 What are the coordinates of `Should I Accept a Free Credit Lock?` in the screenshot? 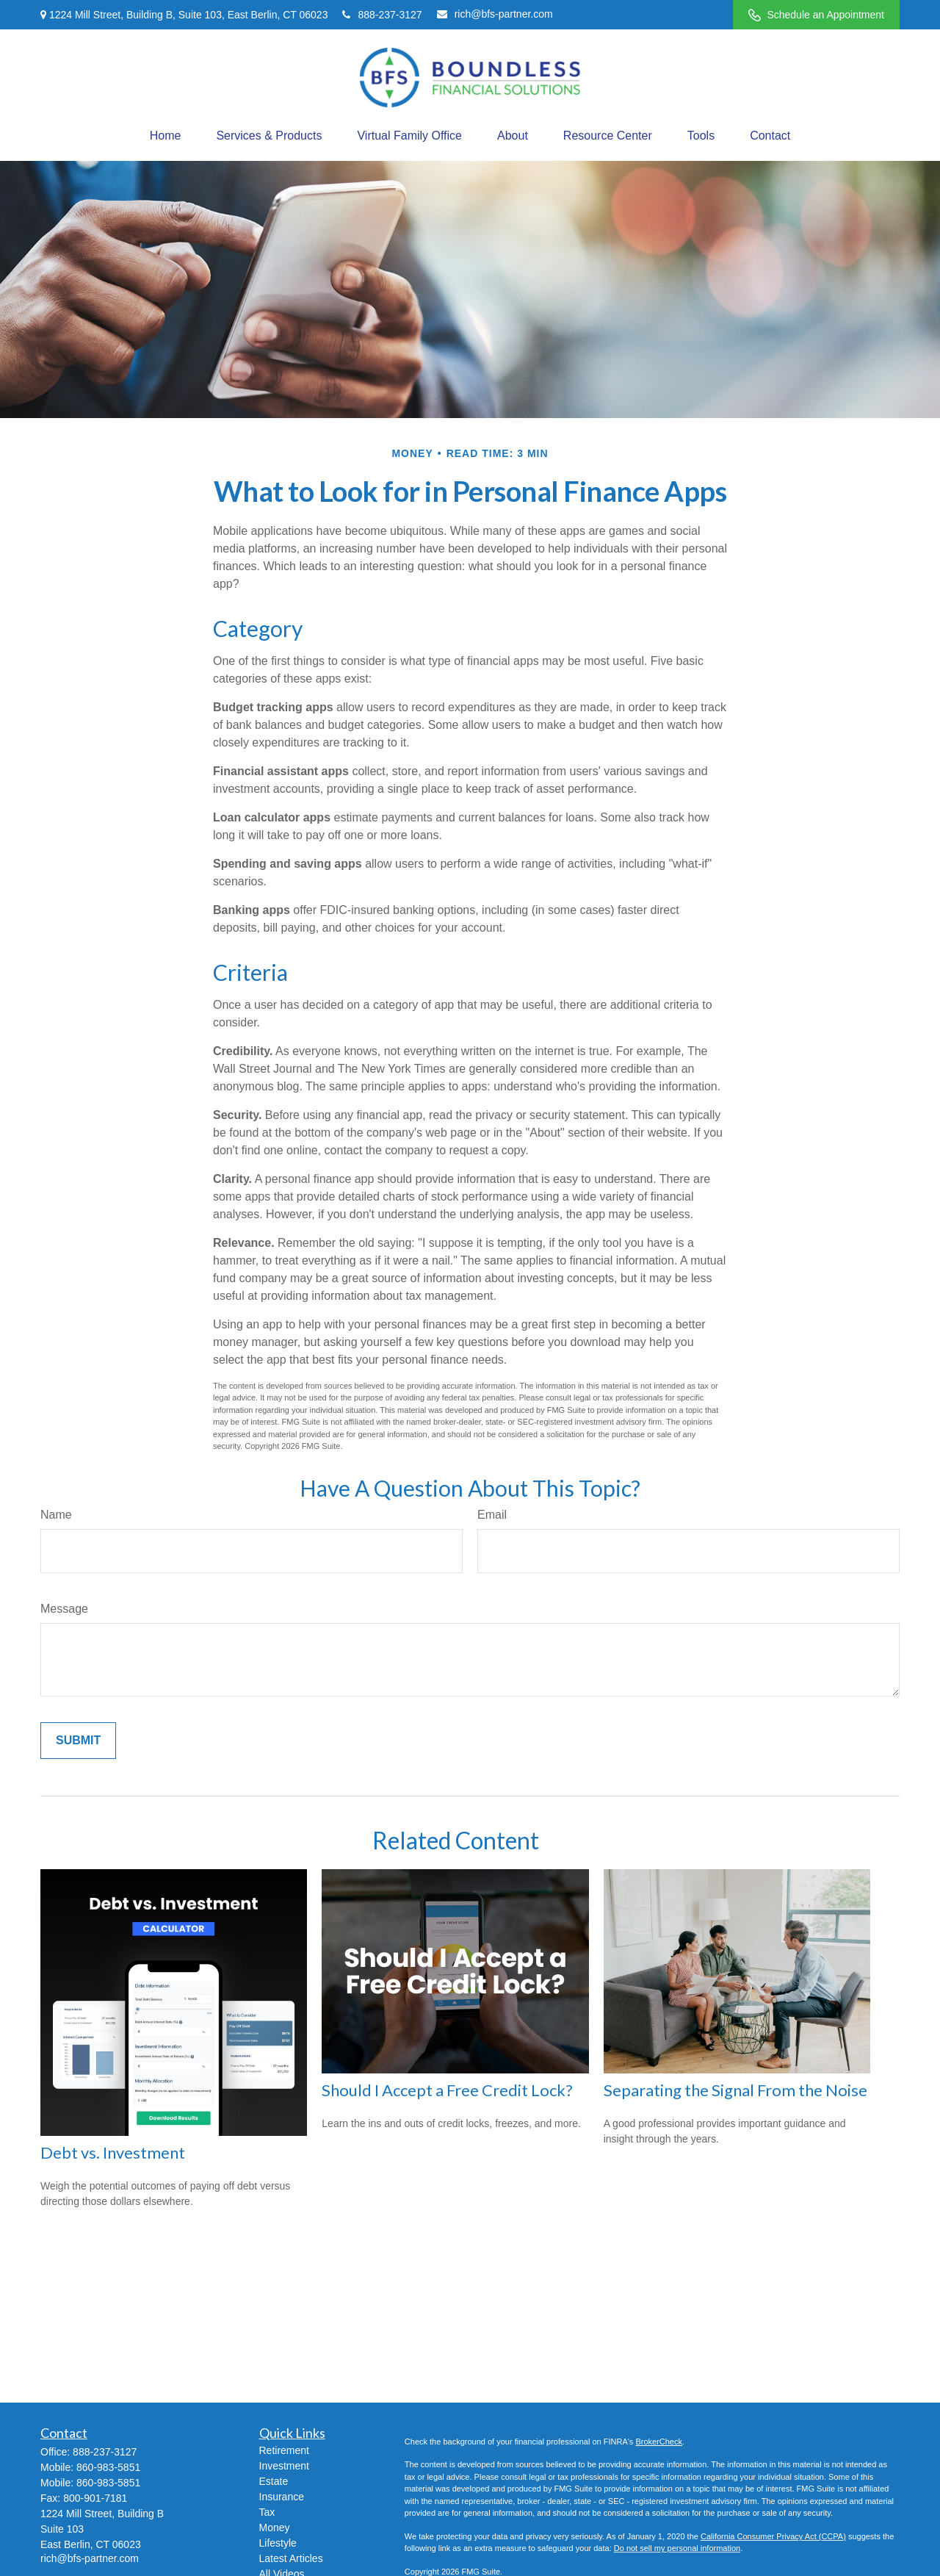 It's located at (447, 2090).